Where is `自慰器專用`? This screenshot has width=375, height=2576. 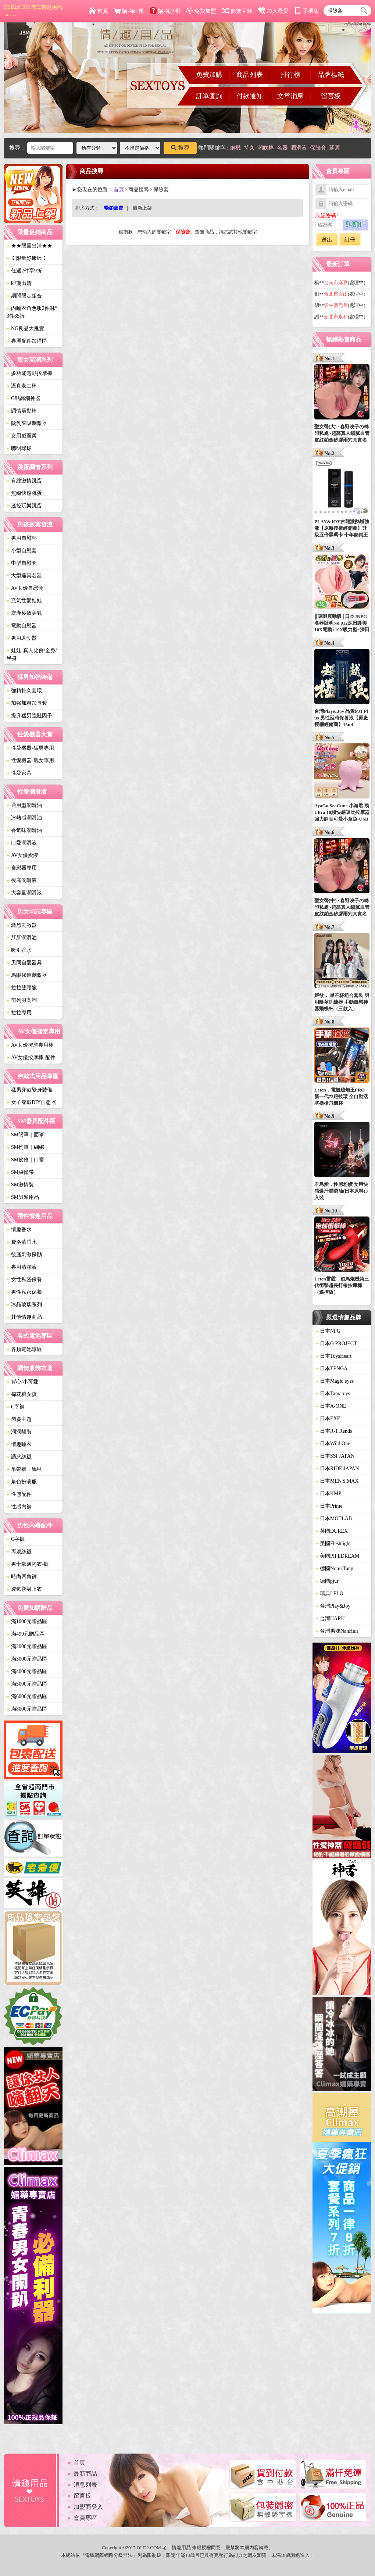 自慰器專用 is located at coordinates (22, 868).